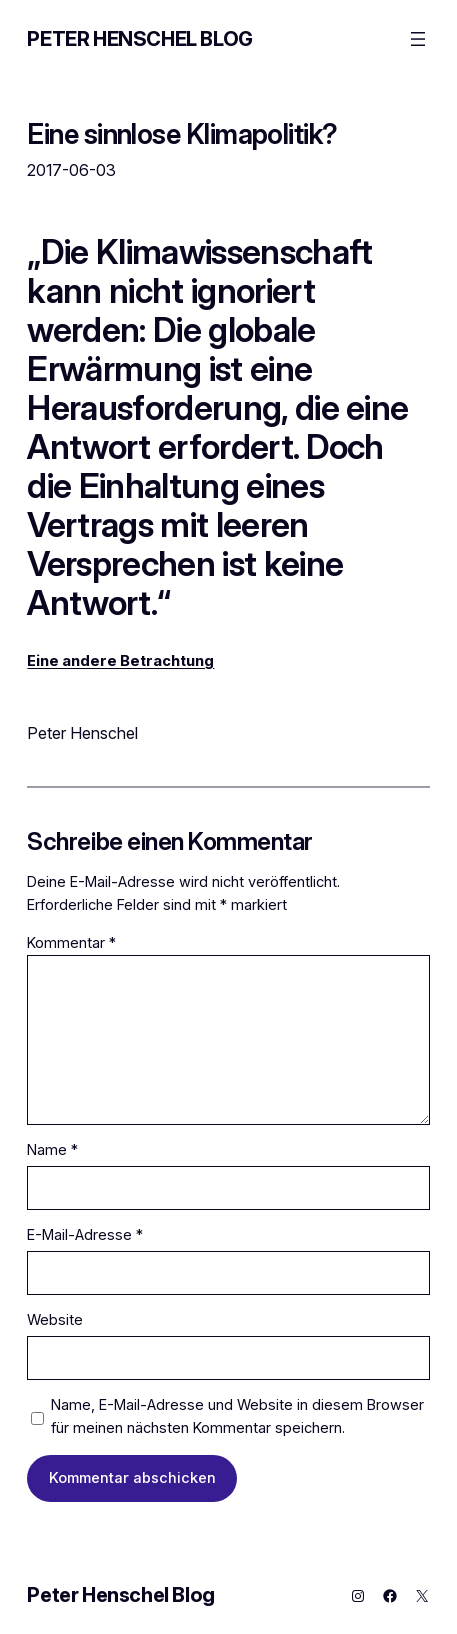 Image resolution: width=457 pixels, height=1634 pixels. I want to click on Eine sinnlose Klimapolitik?, so click(182, 135).